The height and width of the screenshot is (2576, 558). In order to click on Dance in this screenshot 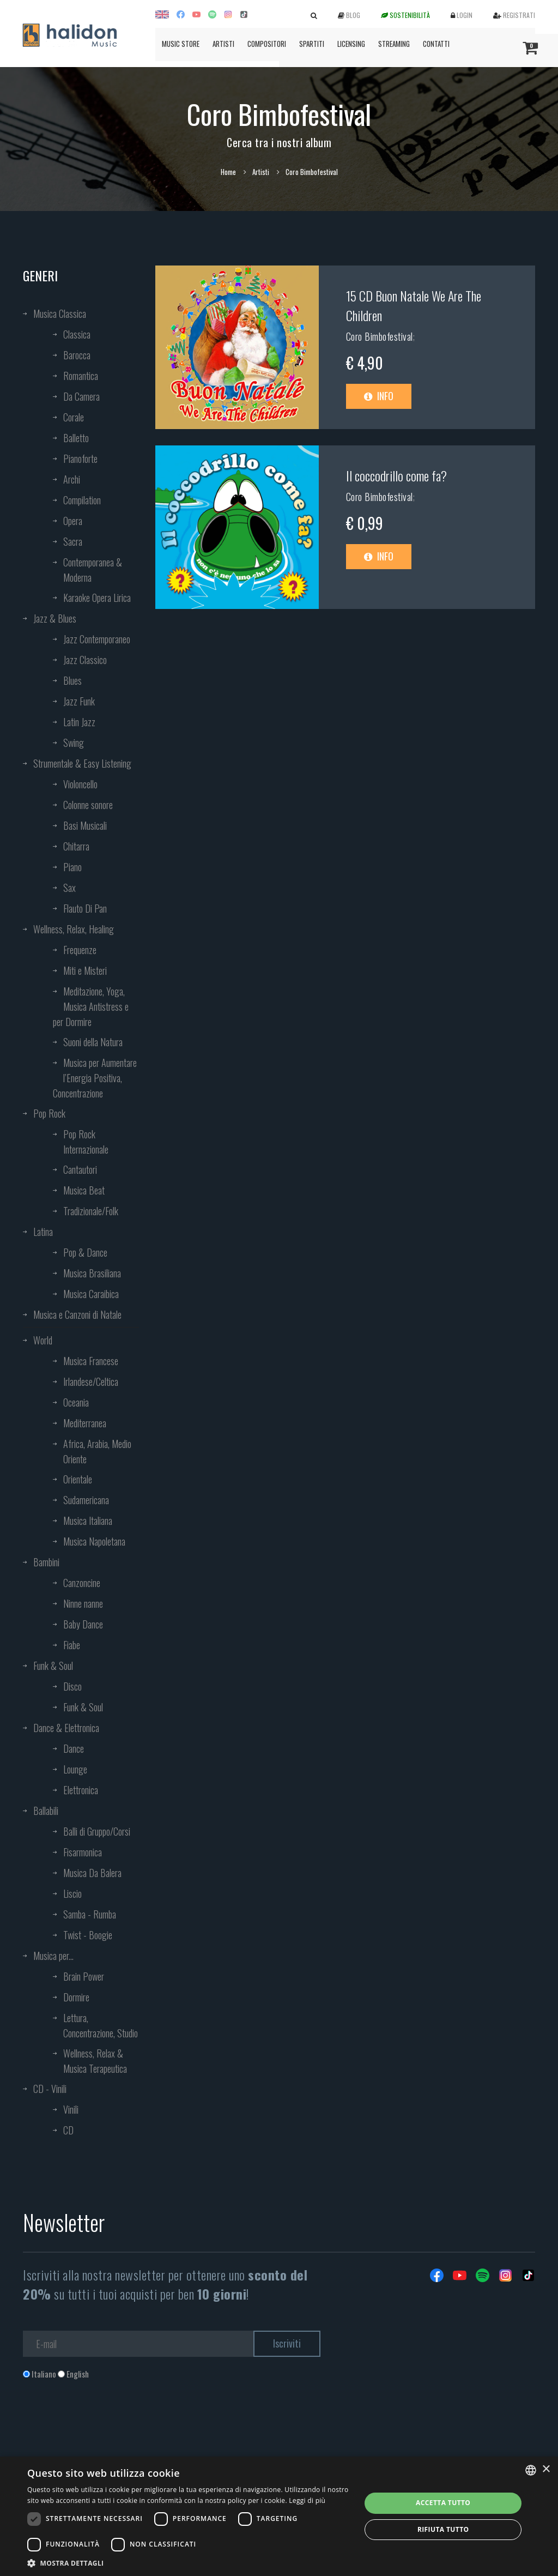, I will do `click(73, 1748)`.